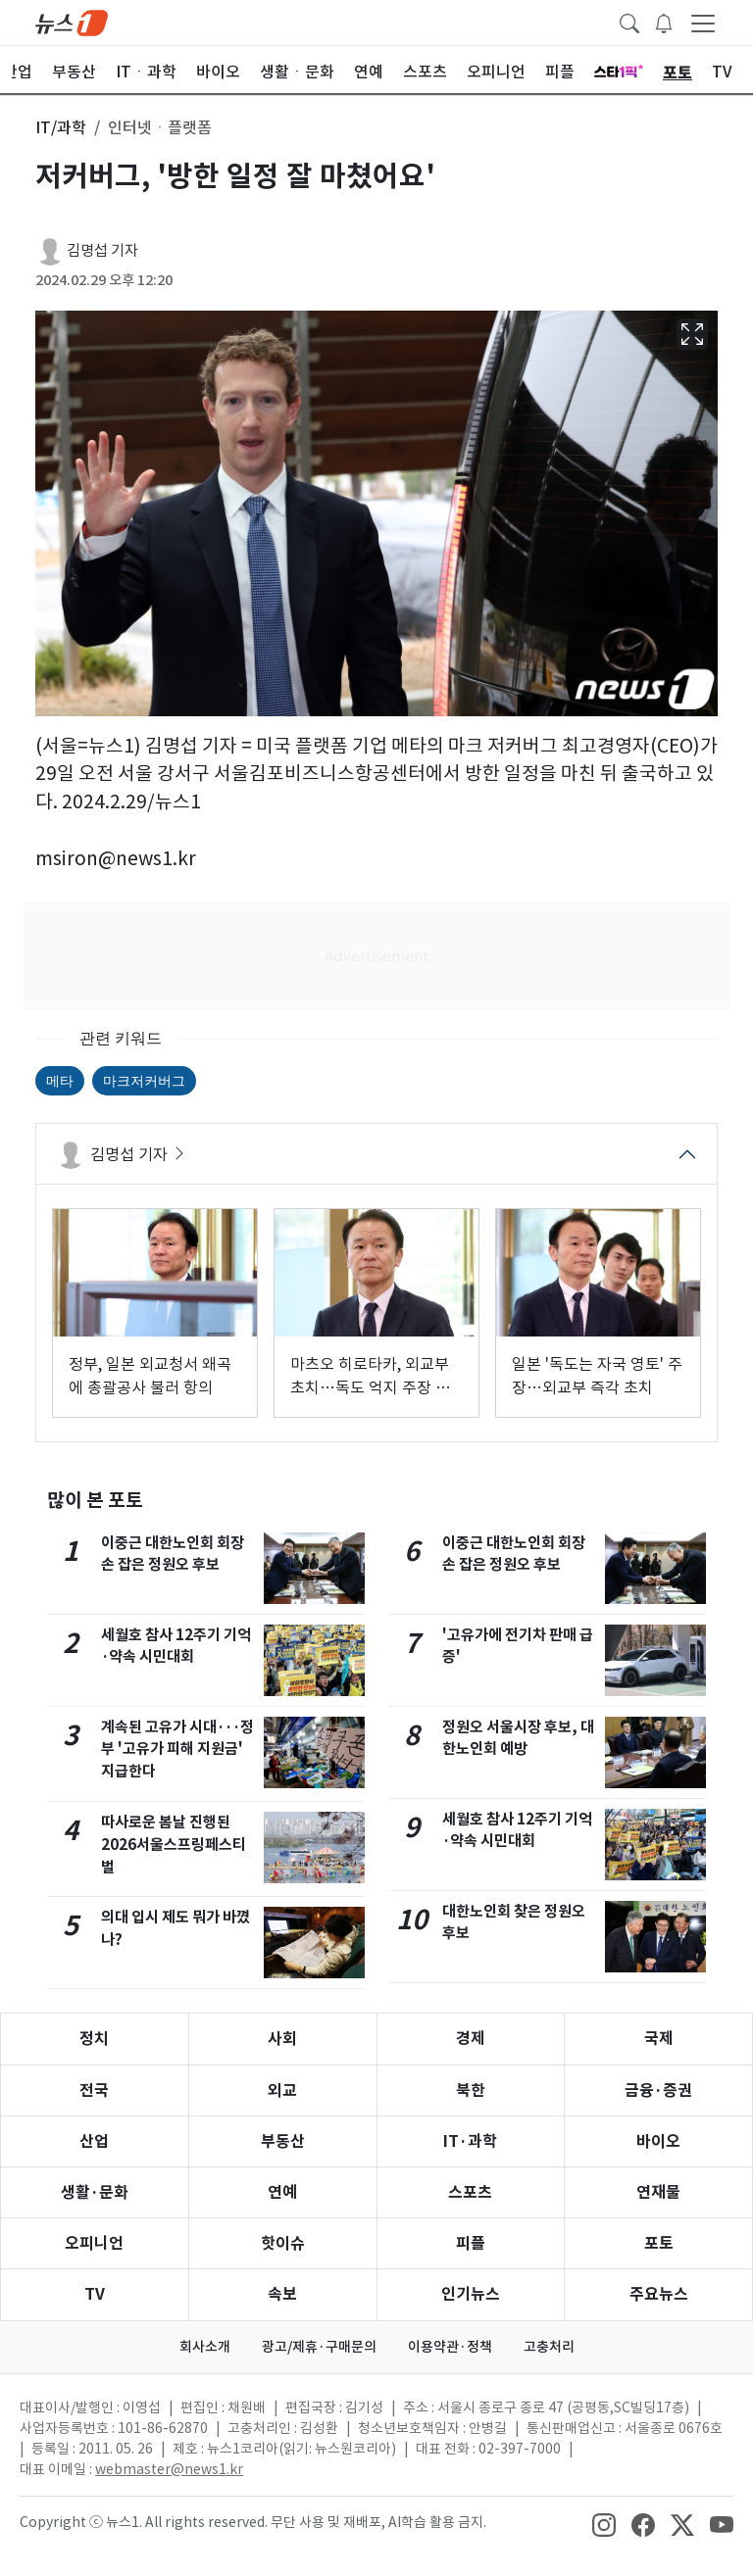  What do you see at coordinates (450, 2347) in the screenshot?
I see `이용약관·정책` at bounding box center [450, 2347].